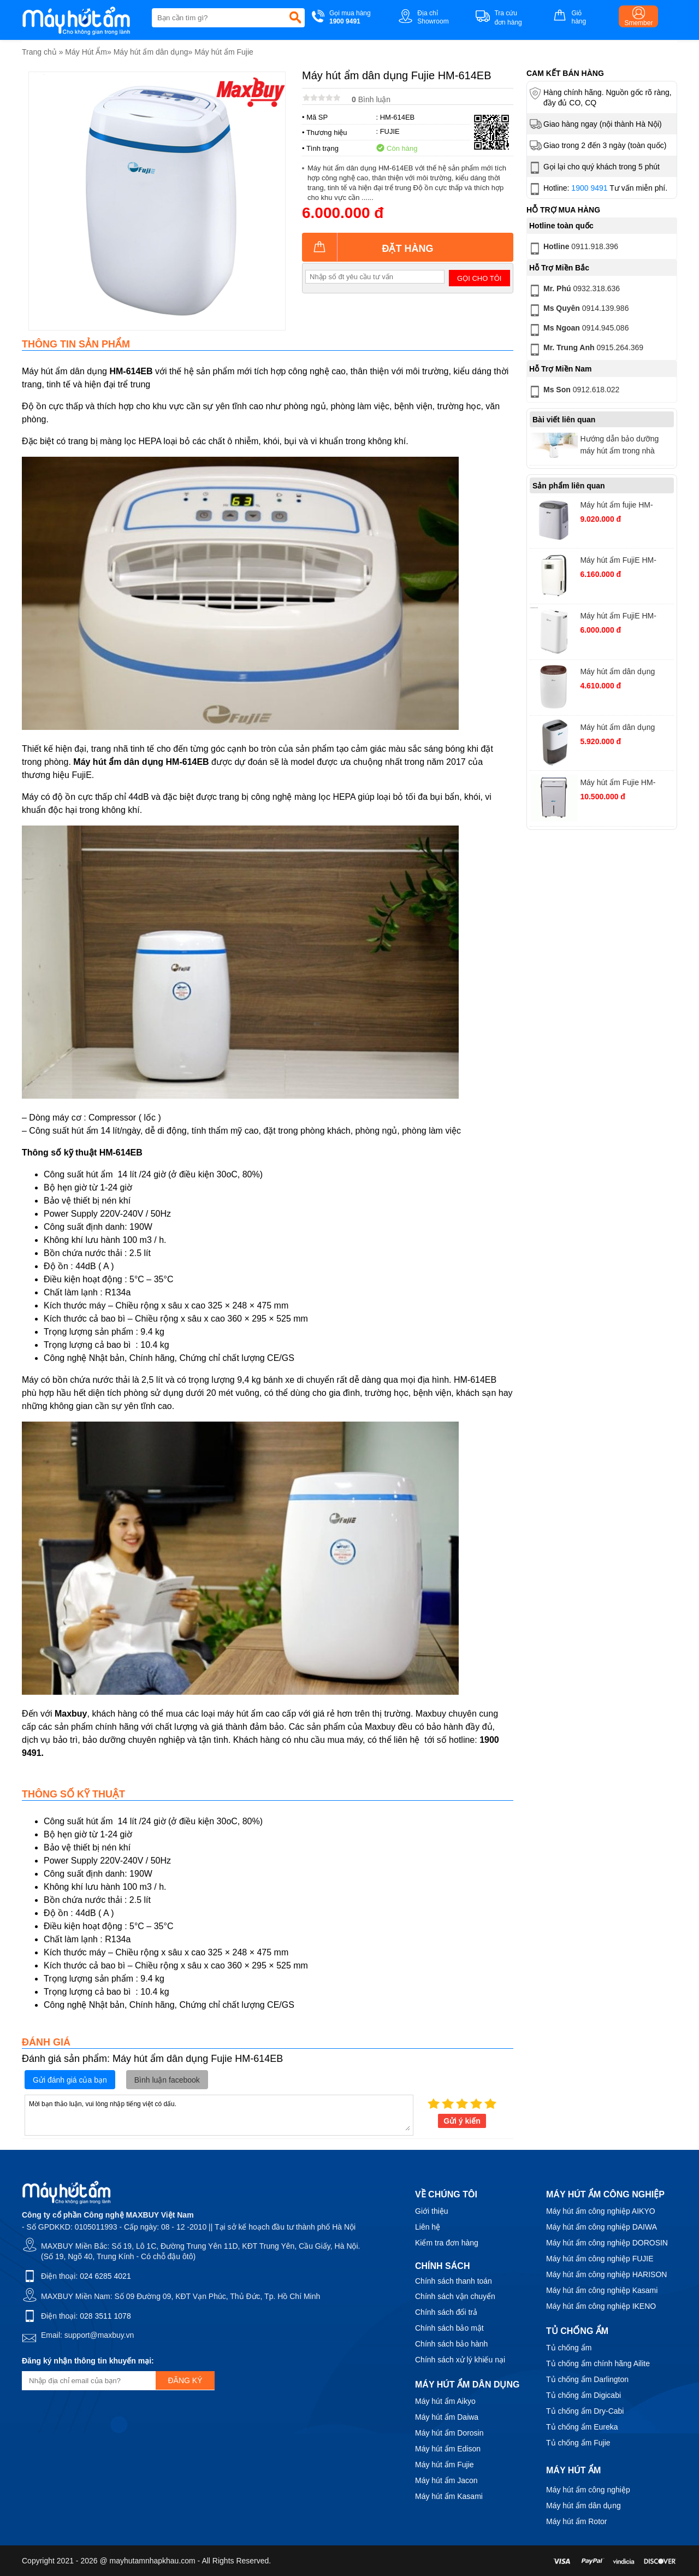 This screenshot has width=699, height=2576. Describe the element at coordinates (371, 99) in the screenshot. I see `Bình luận` at that location.